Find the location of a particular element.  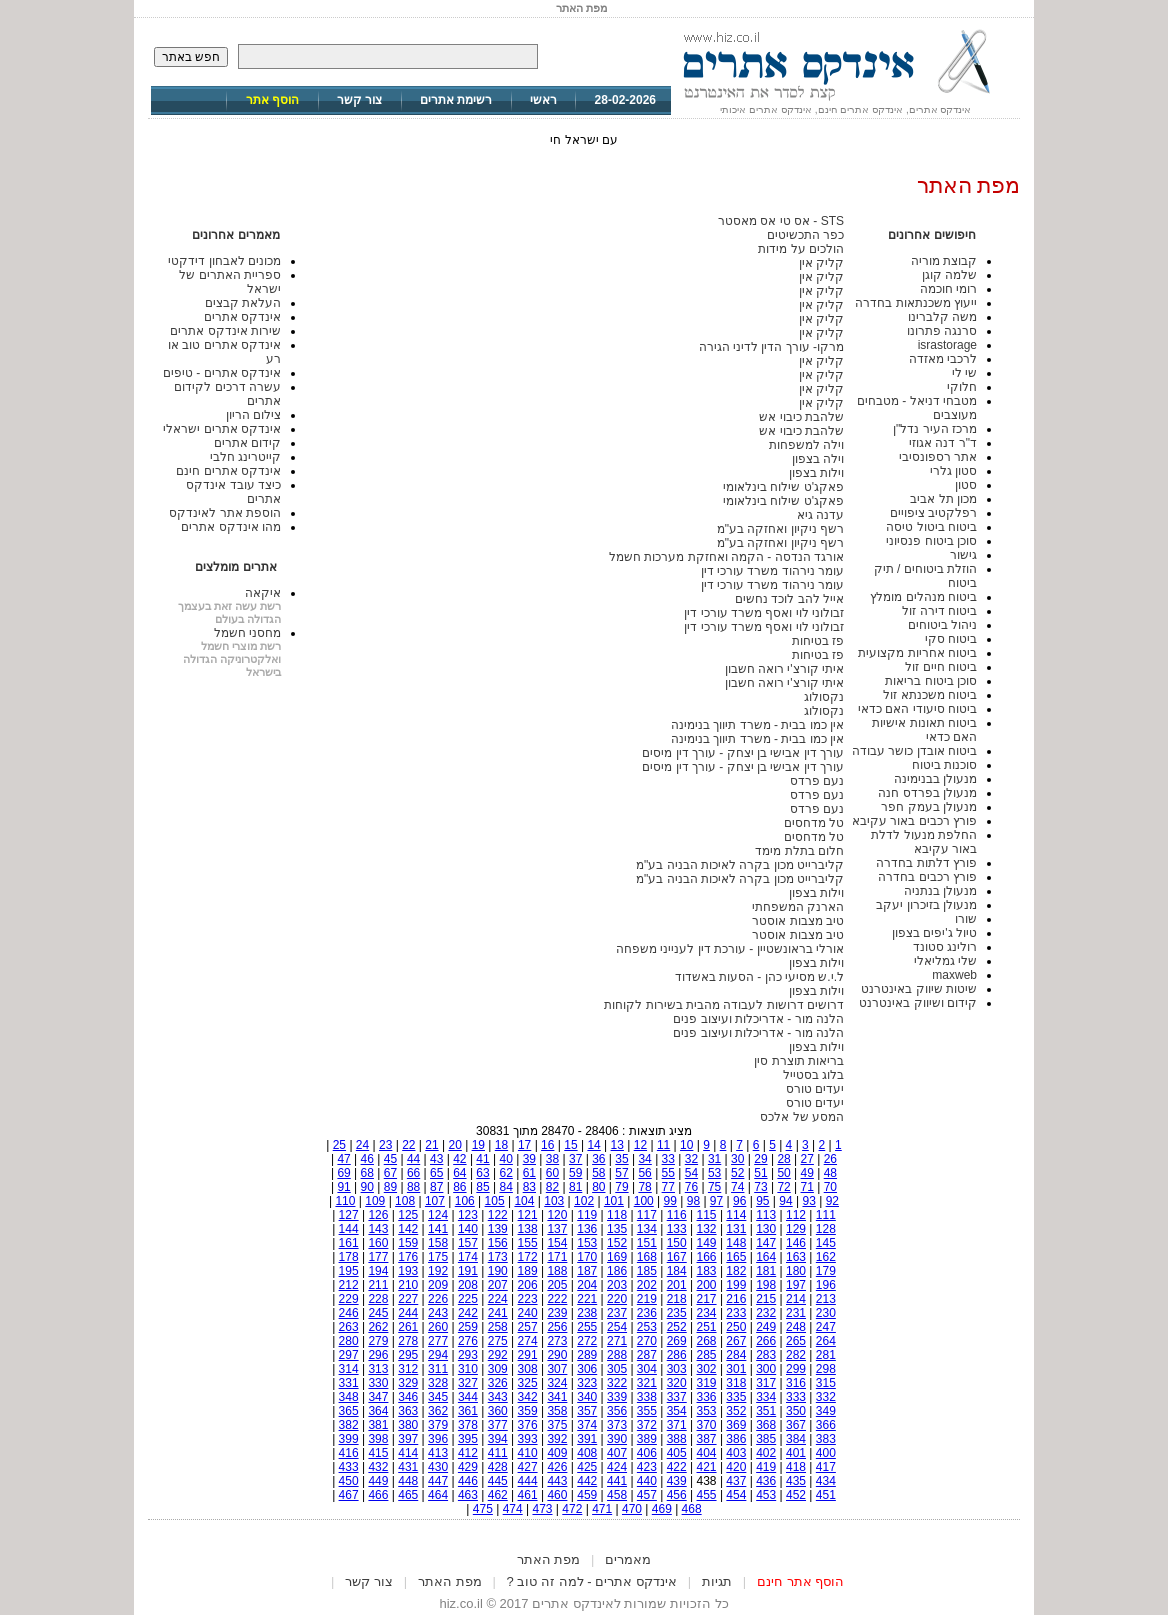

239 is located at coordinates (557, 1313).